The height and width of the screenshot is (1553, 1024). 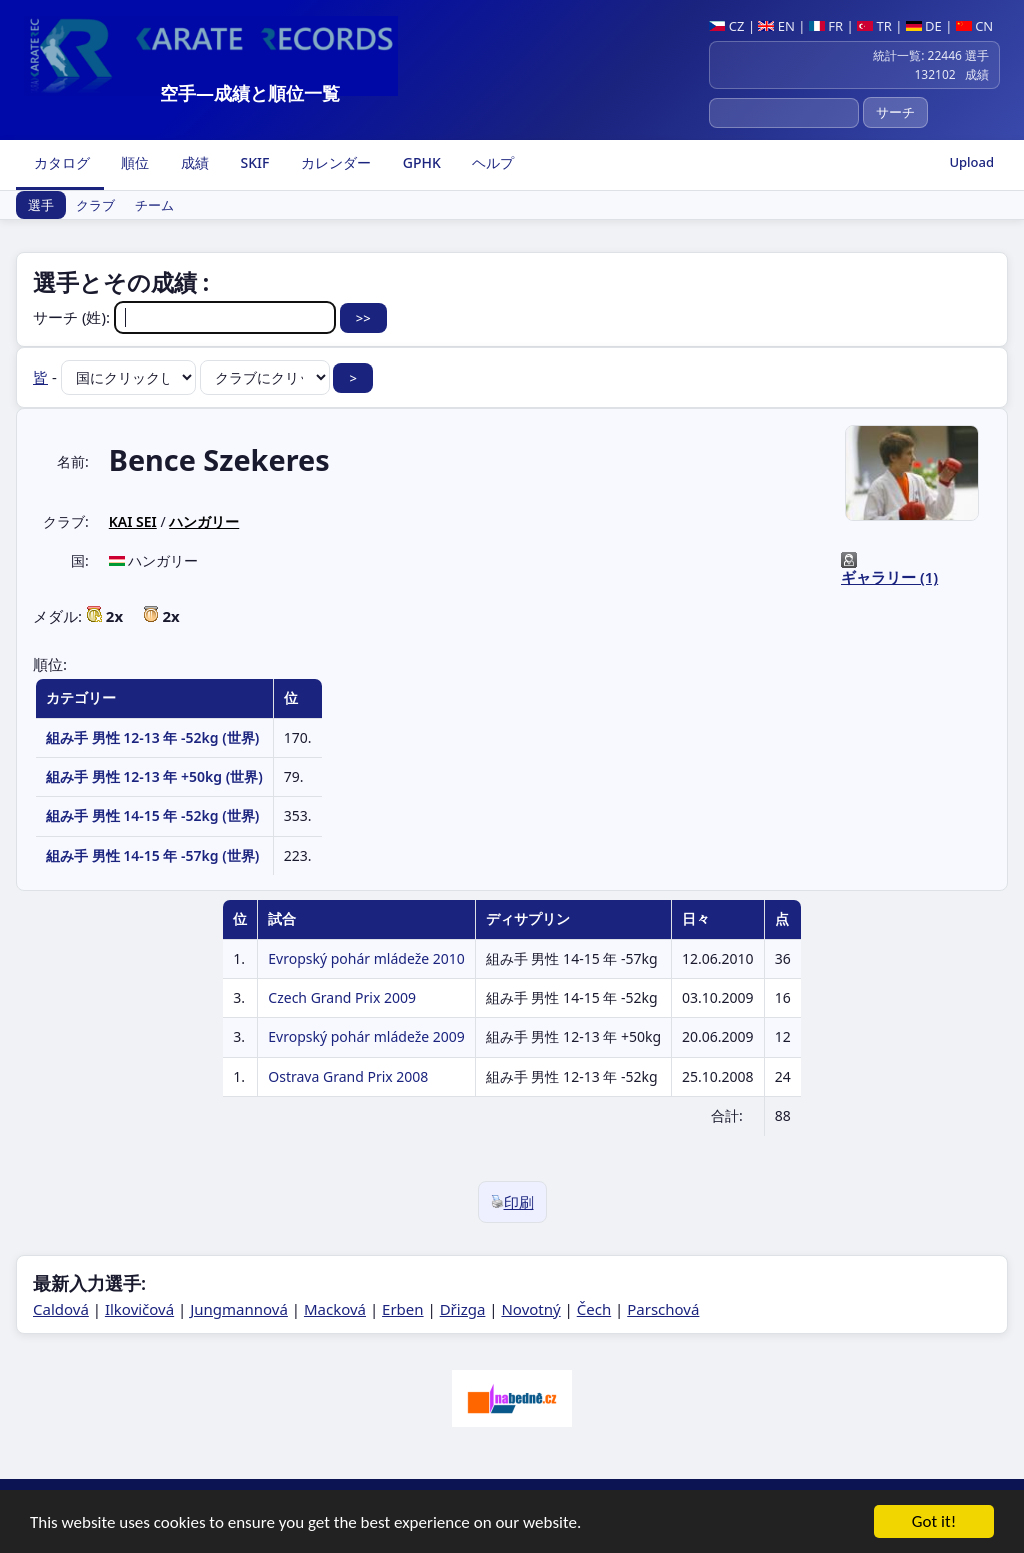 I want to click on KAI SEI, so click(x=133, y=521).